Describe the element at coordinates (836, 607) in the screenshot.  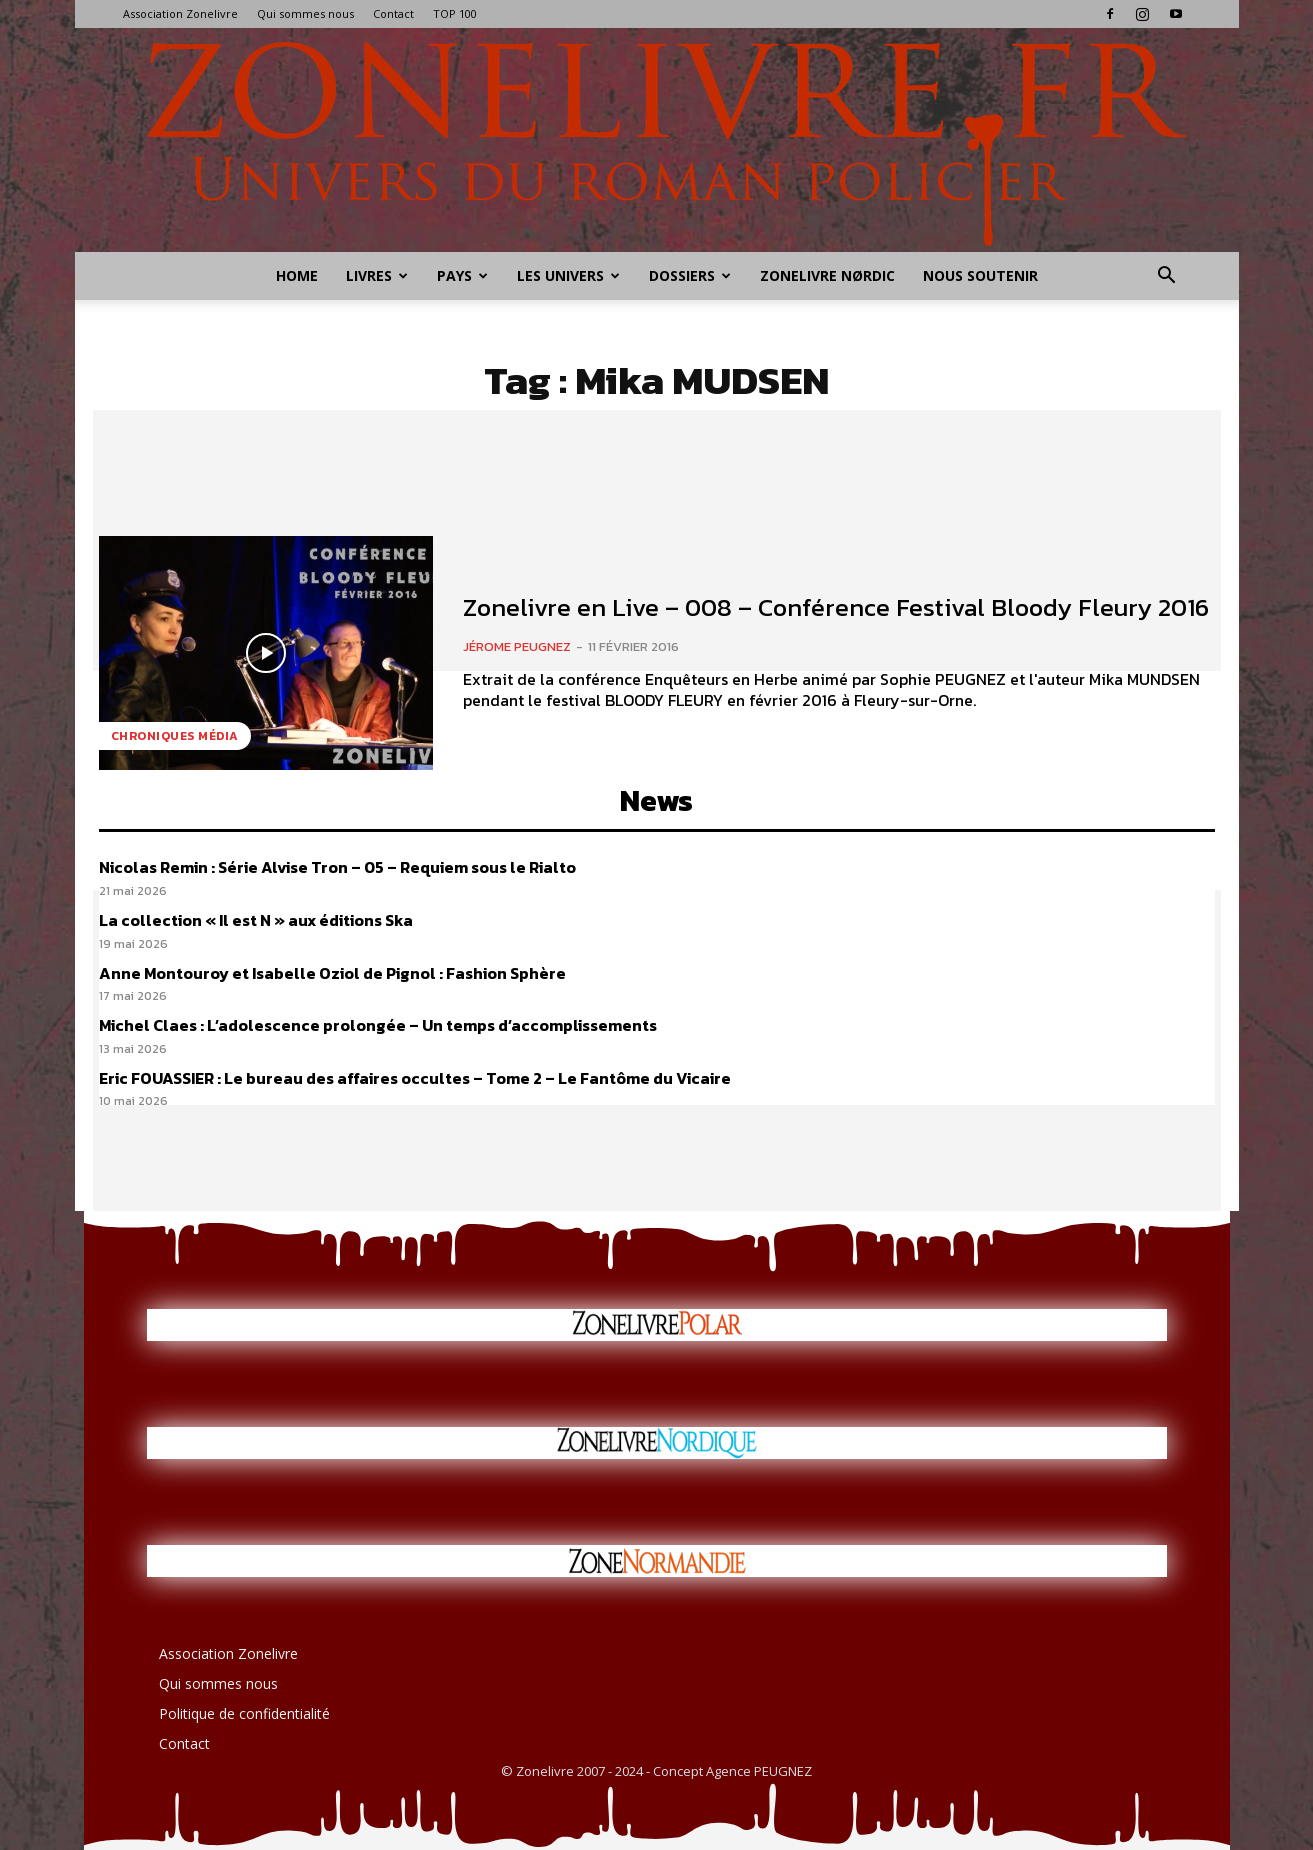
I see `Zonelivre en Live – 008 – Conférence Festival Bloody Fleury 2016` at that location.